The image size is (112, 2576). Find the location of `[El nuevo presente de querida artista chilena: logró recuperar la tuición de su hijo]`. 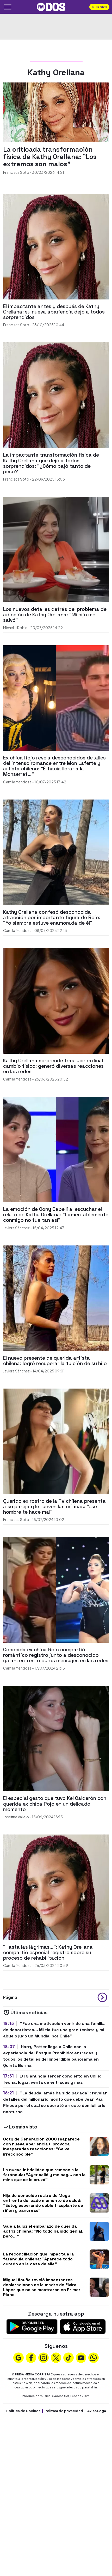

[El nuevo presente de querida artista chilena: logró recuperar la tuición de su hijo] is located at coordinates (56, 1297).